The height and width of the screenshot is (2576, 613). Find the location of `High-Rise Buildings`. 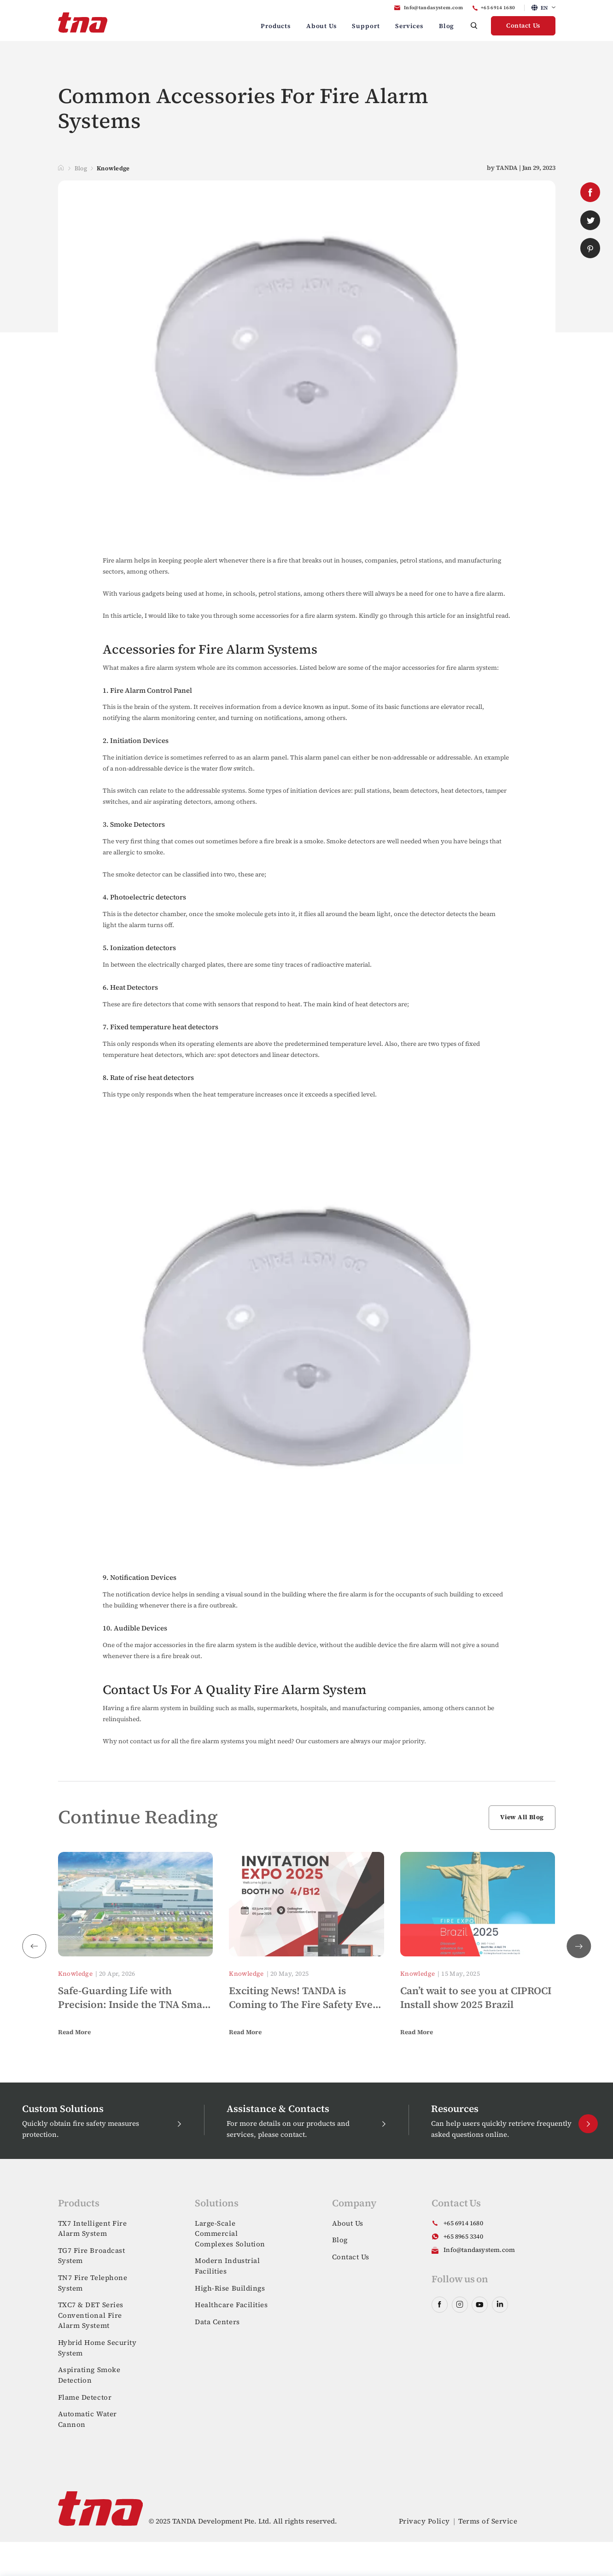

High-Rise Buildings is located at coordinates (230, 2288).